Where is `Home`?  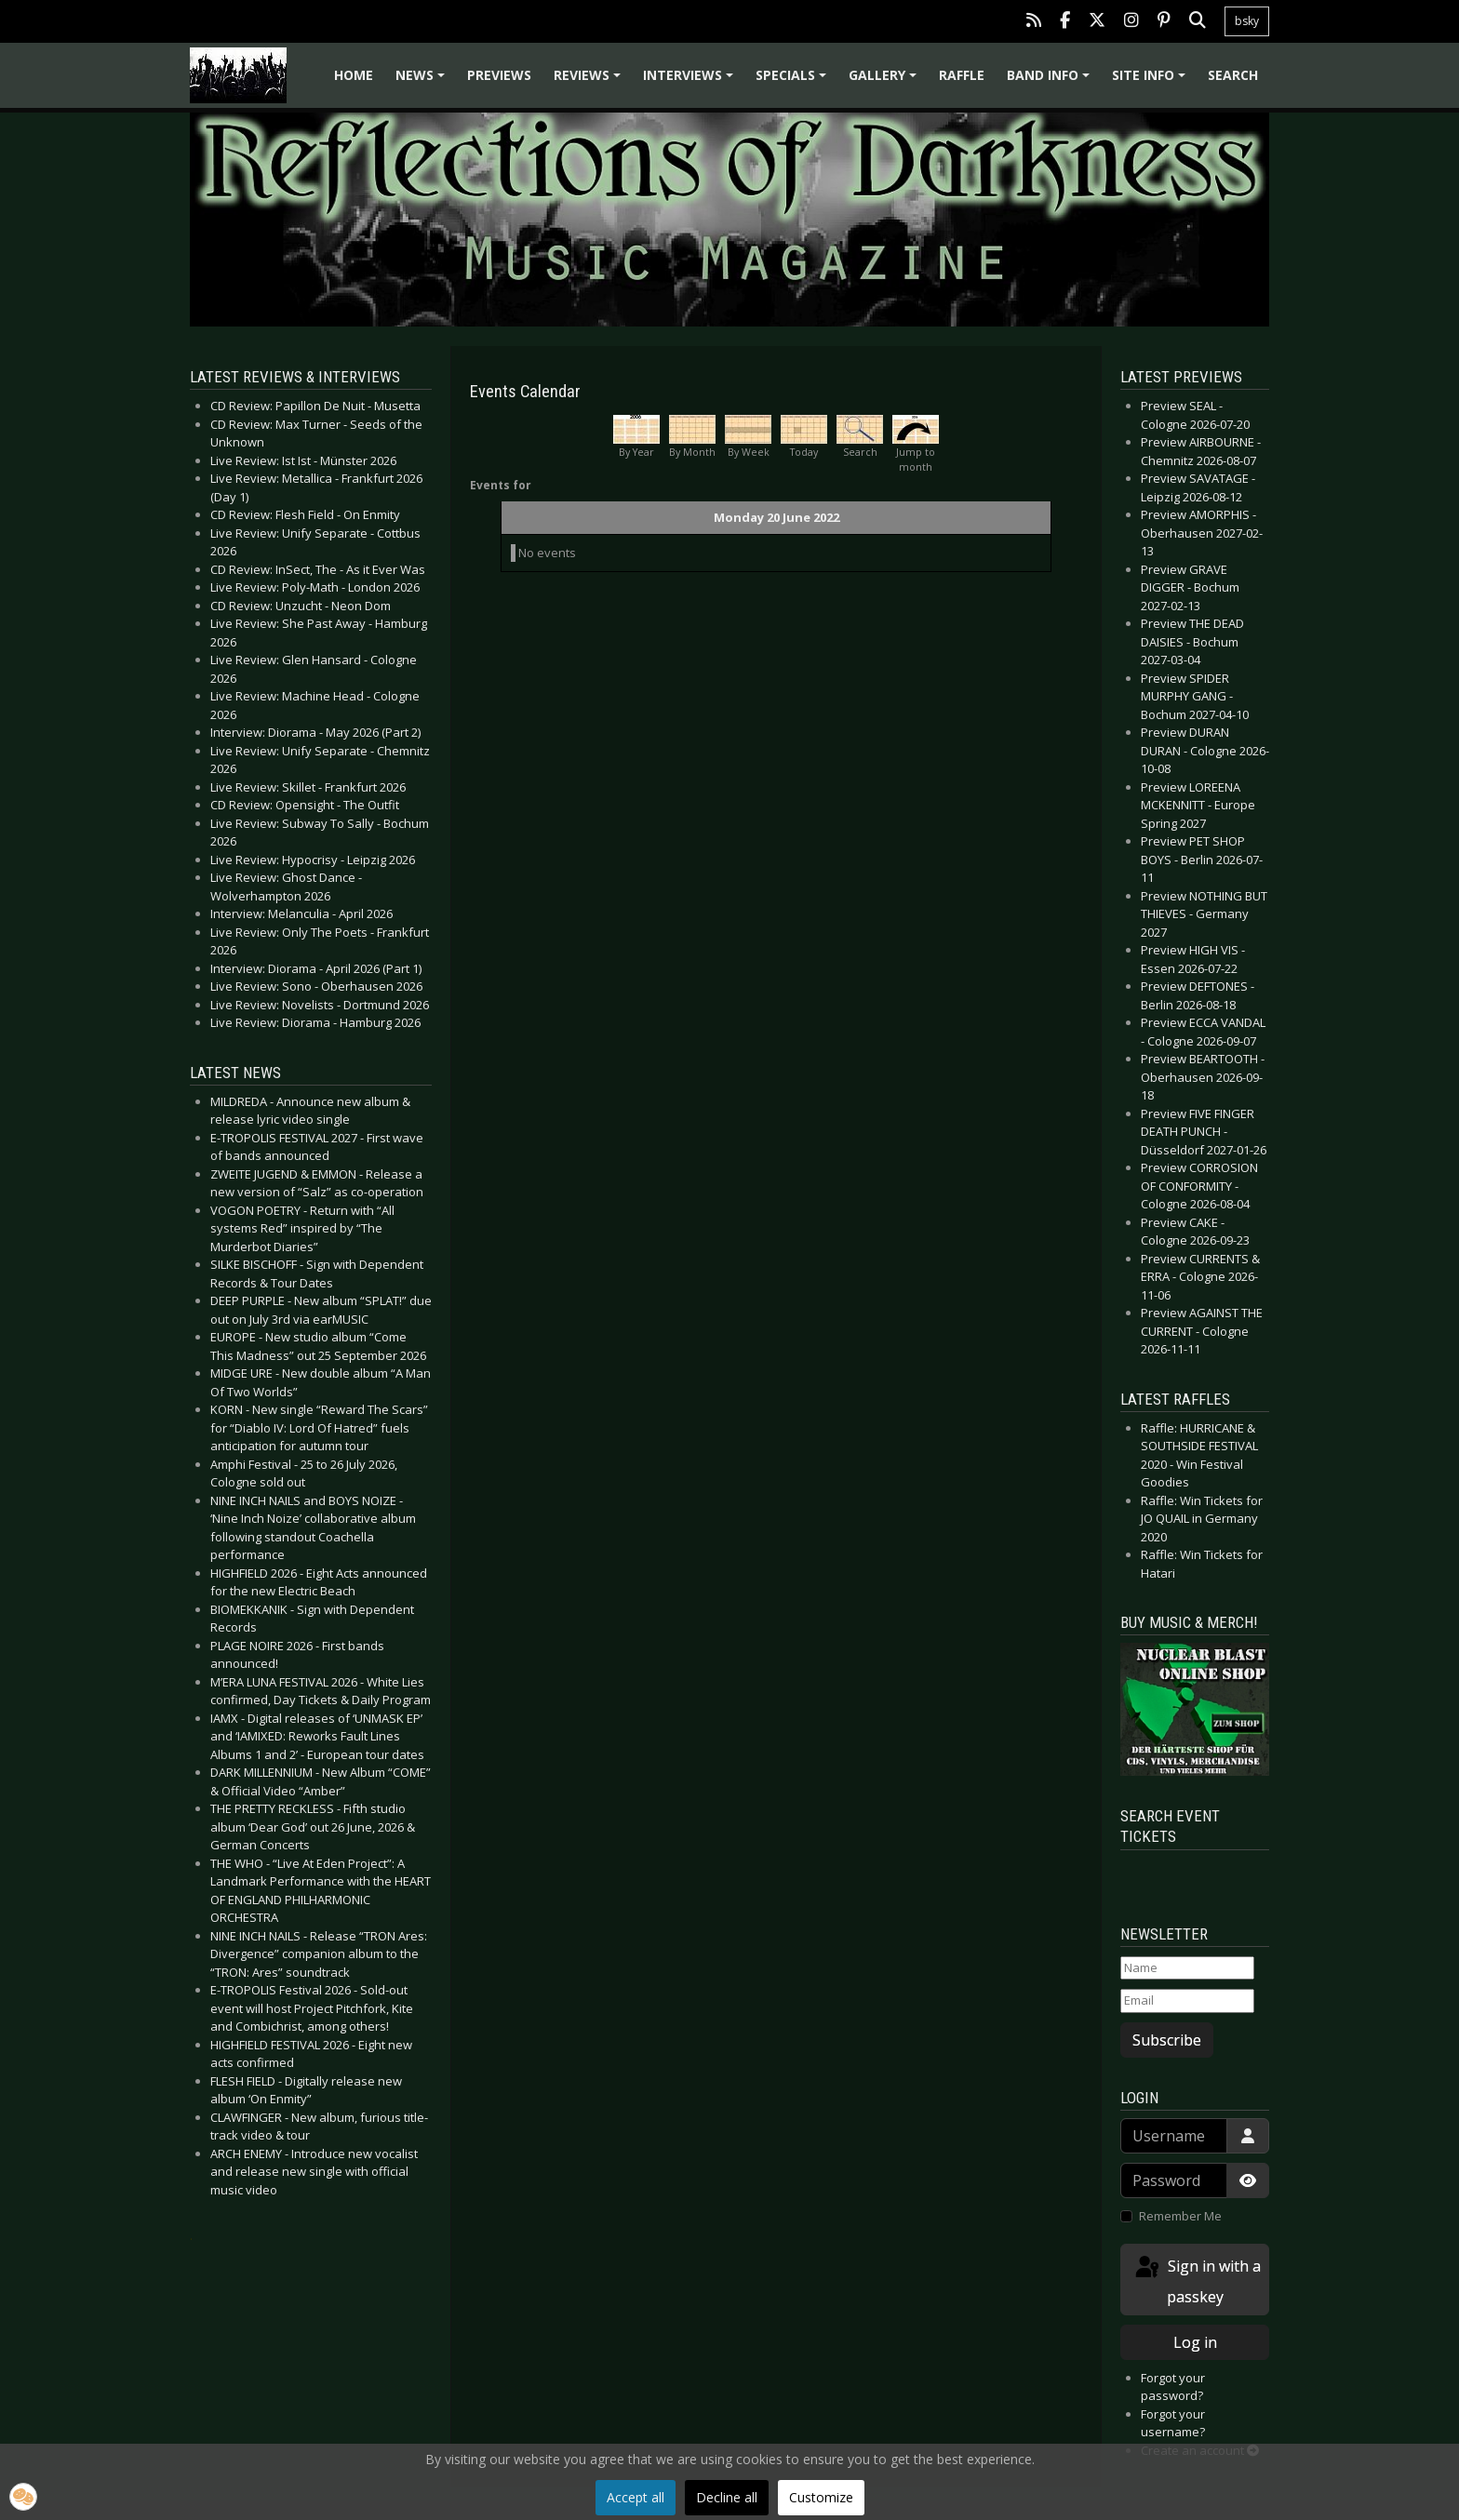 Home is located at coordinates (353, 75).